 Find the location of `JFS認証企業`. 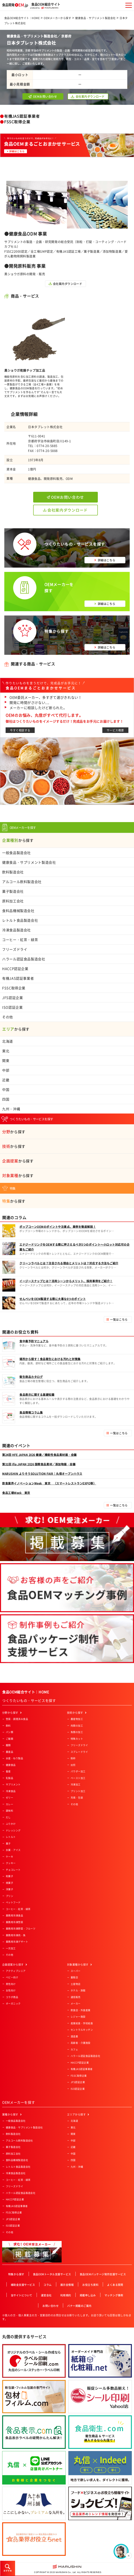

JFS認証企業 is located at coordinates (12, 997).